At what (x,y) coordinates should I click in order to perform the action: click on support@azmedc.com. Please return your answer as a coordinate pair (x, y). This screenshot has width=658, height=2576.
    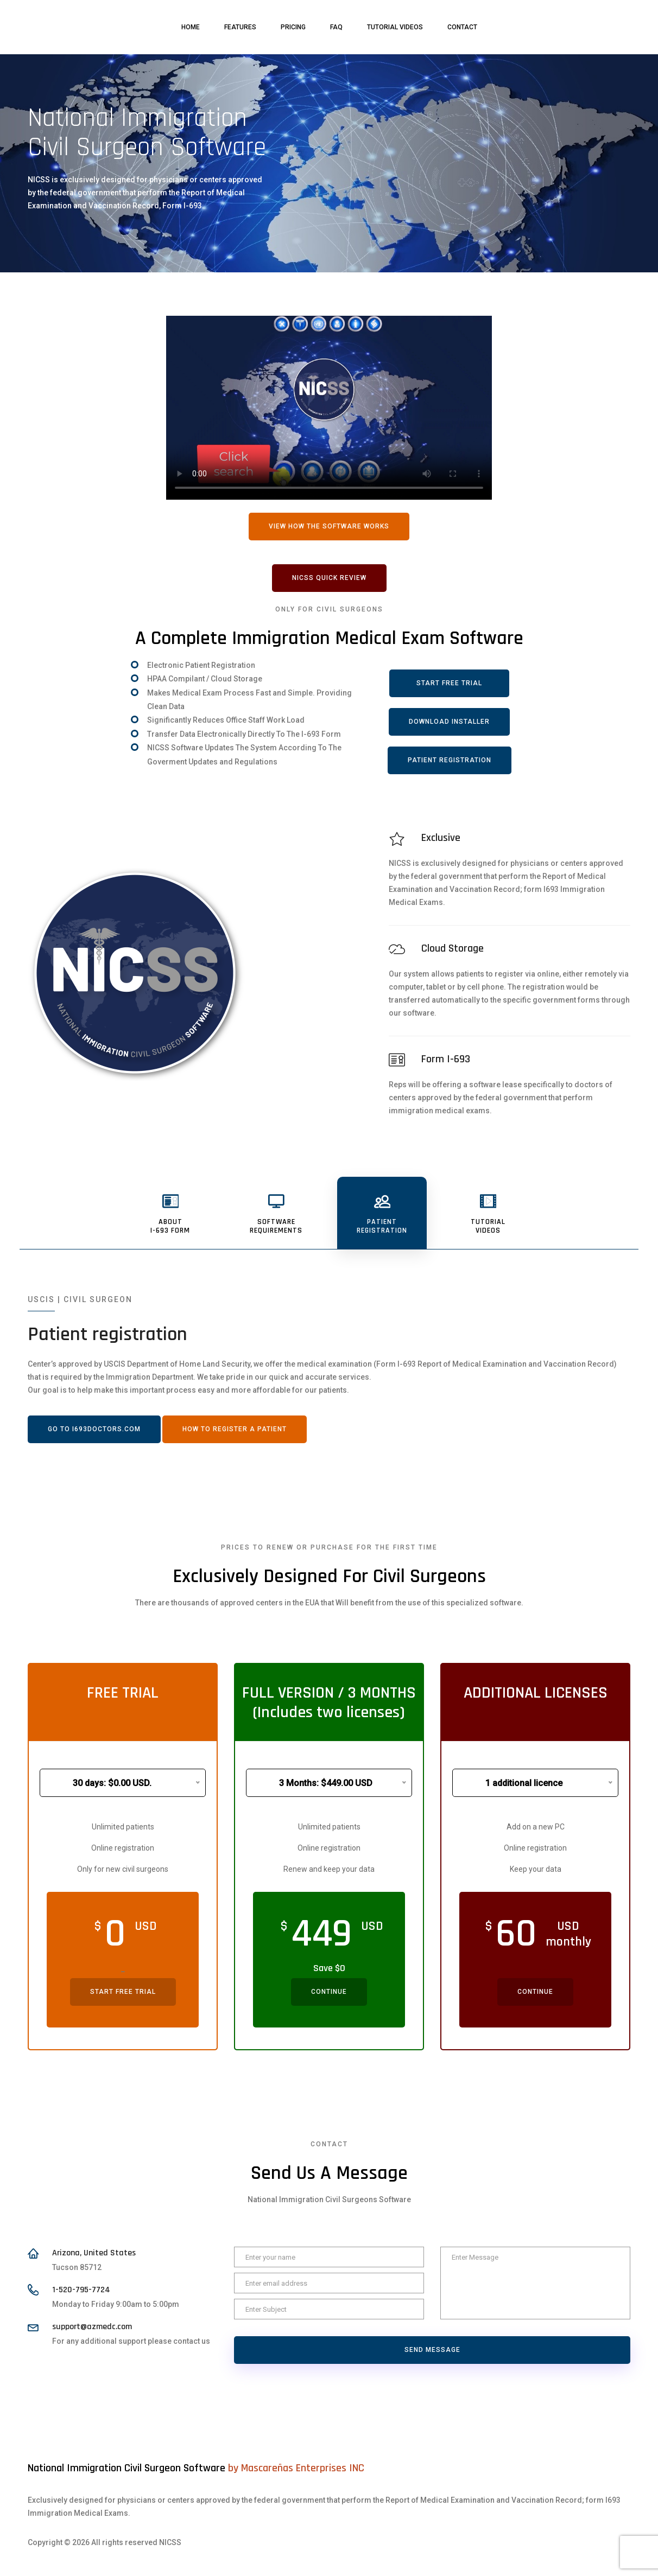
    Looking at the image, I should click on (92, 2326).